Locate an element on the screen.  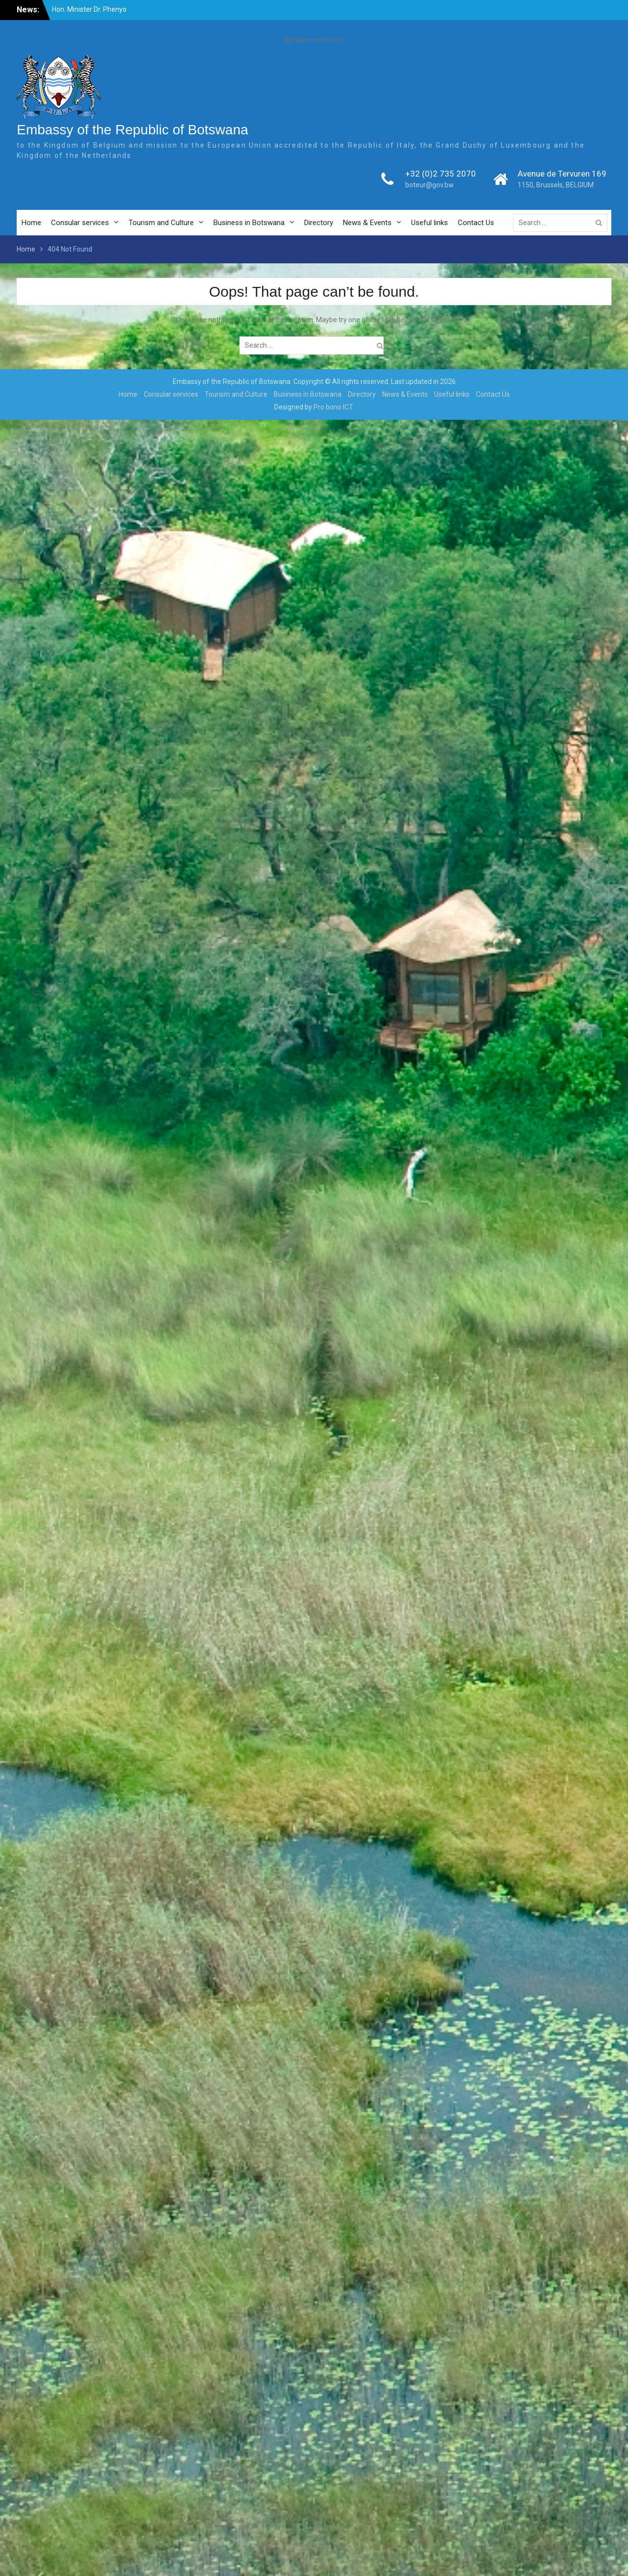
Pro bono ICT. is located at coordinates (334, 407).